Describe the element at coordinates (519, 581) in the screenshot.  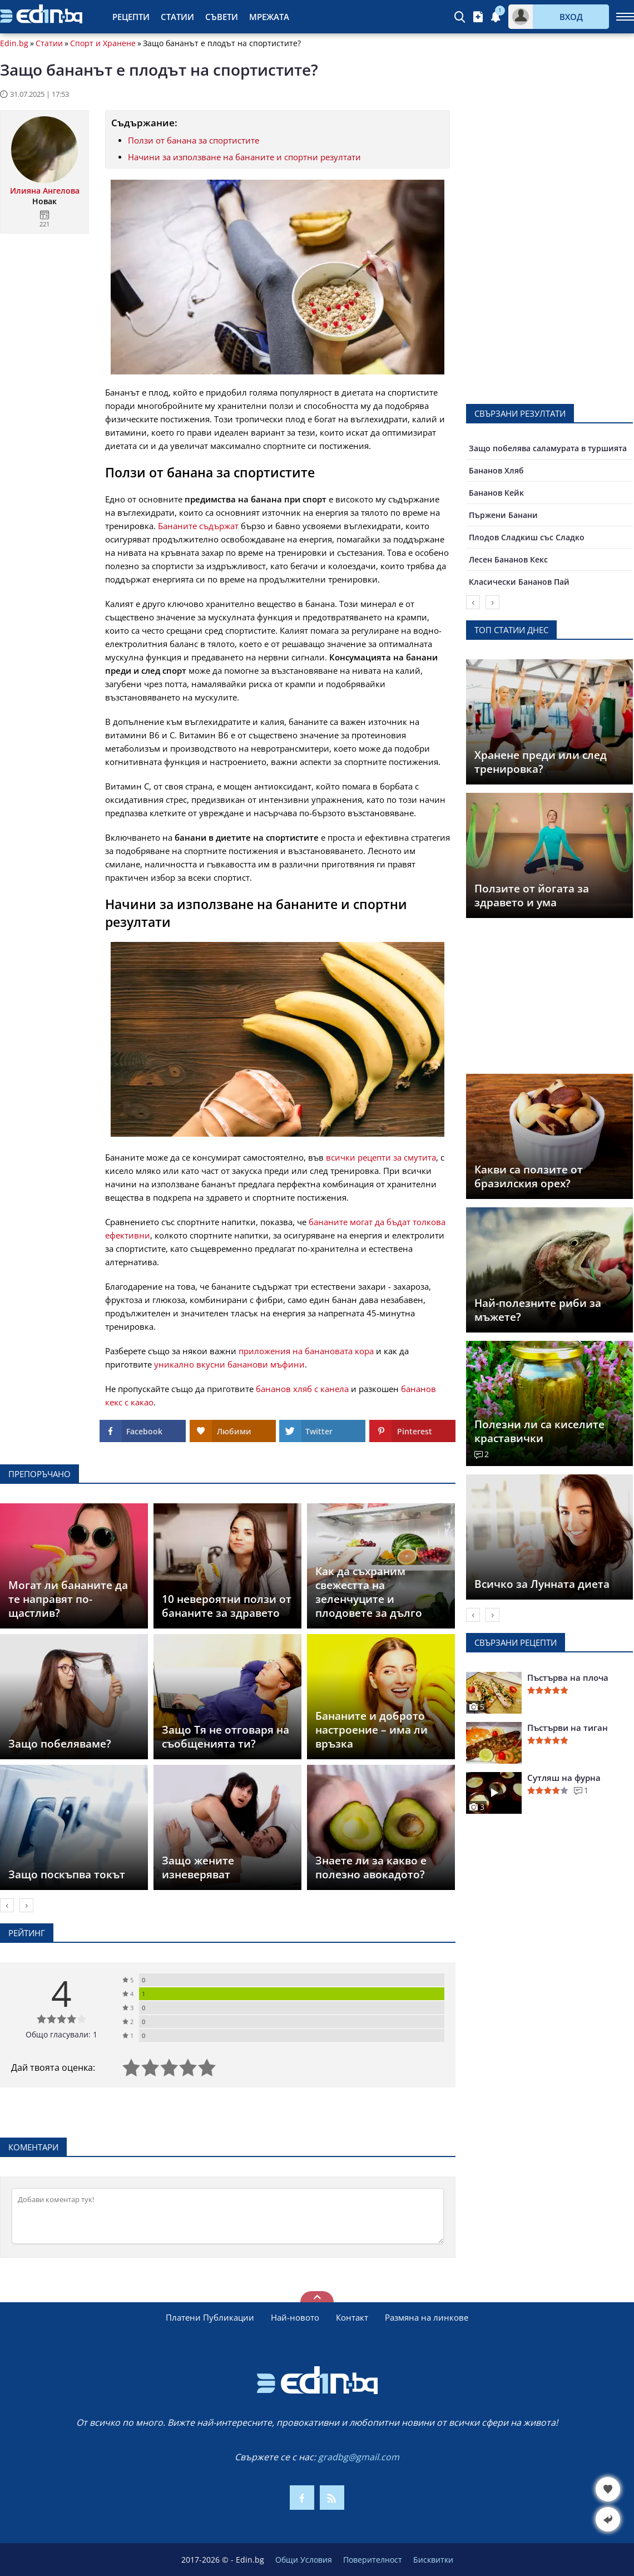
I see `Класически Бананов Пай` at that location.